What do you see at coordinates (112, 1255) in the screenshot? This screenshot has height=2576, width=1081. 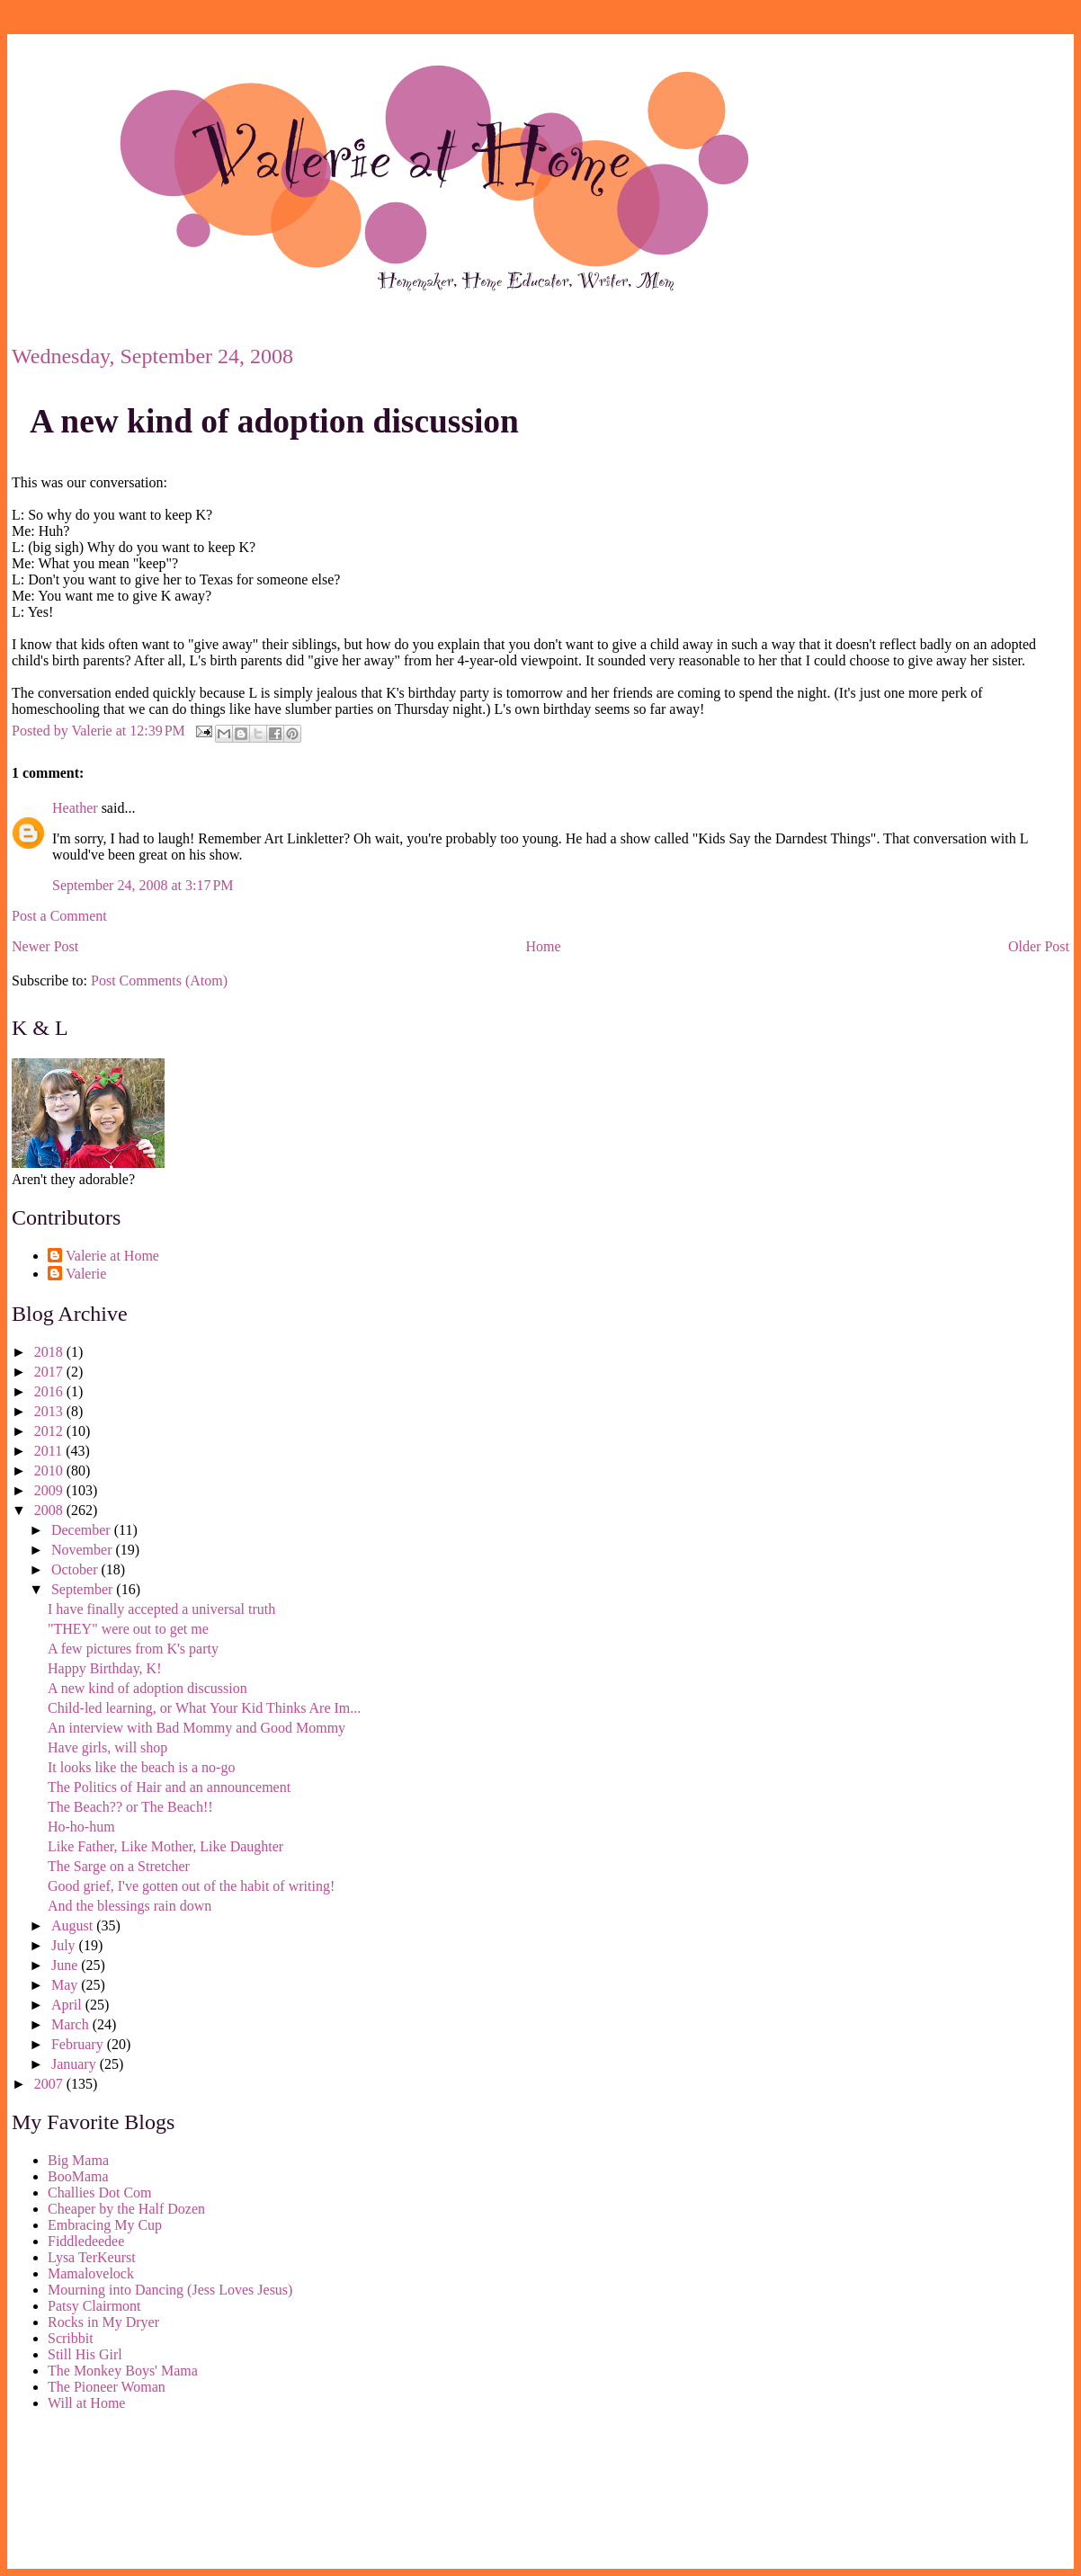 I see `Valerie at Home` at bounding box center [112, 1255].